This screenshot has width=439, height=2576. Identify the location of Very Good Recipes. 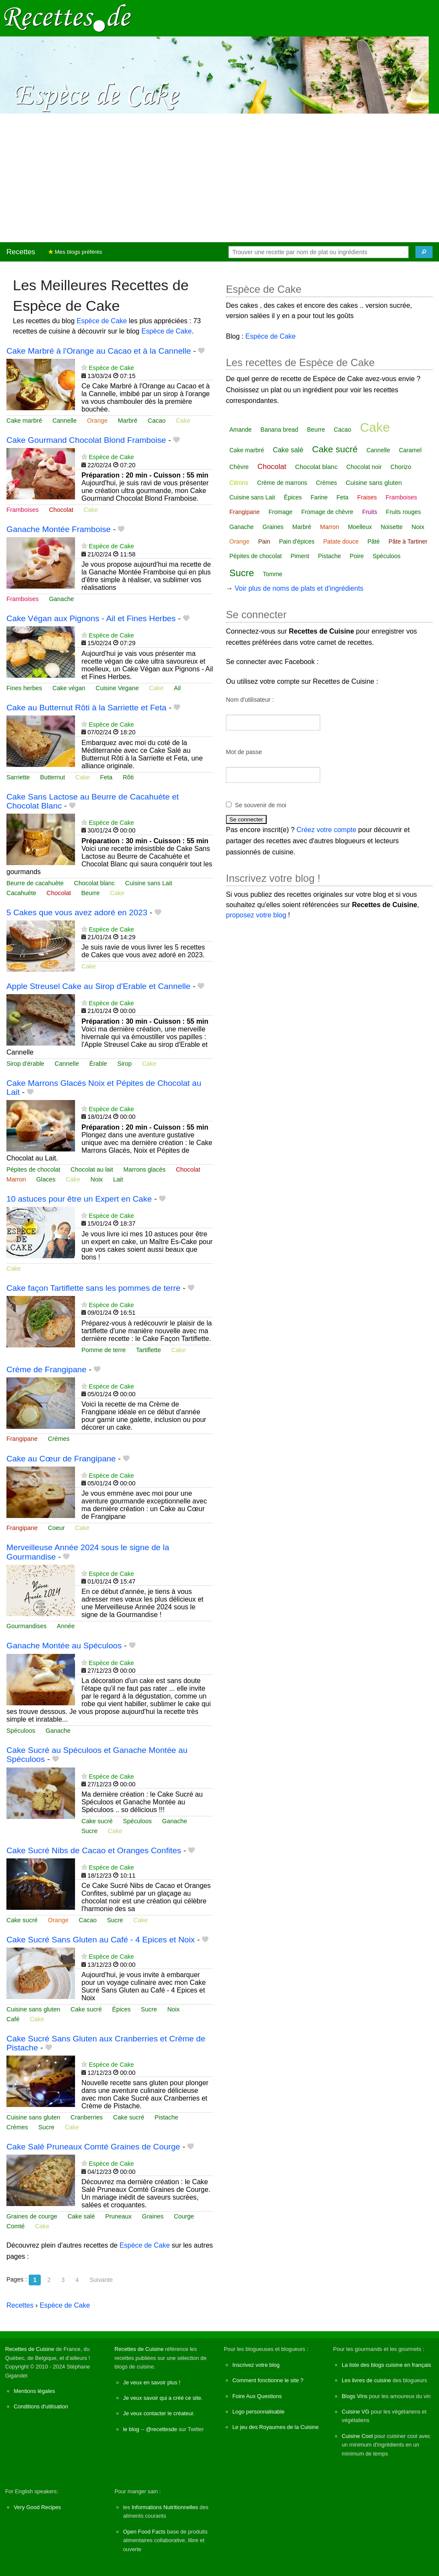
(37, 2507).